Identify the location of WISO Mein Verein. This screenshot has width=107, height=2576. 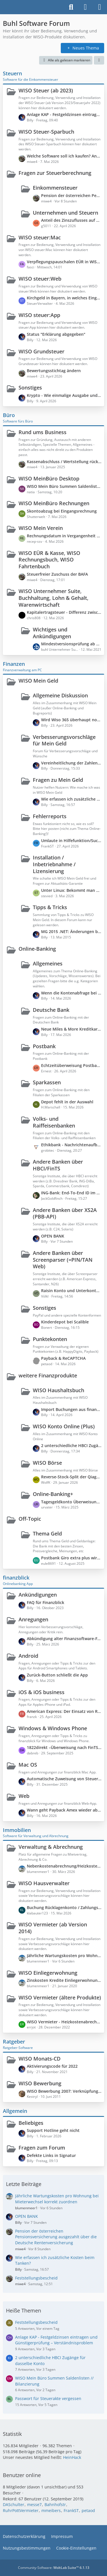
(41, 528).